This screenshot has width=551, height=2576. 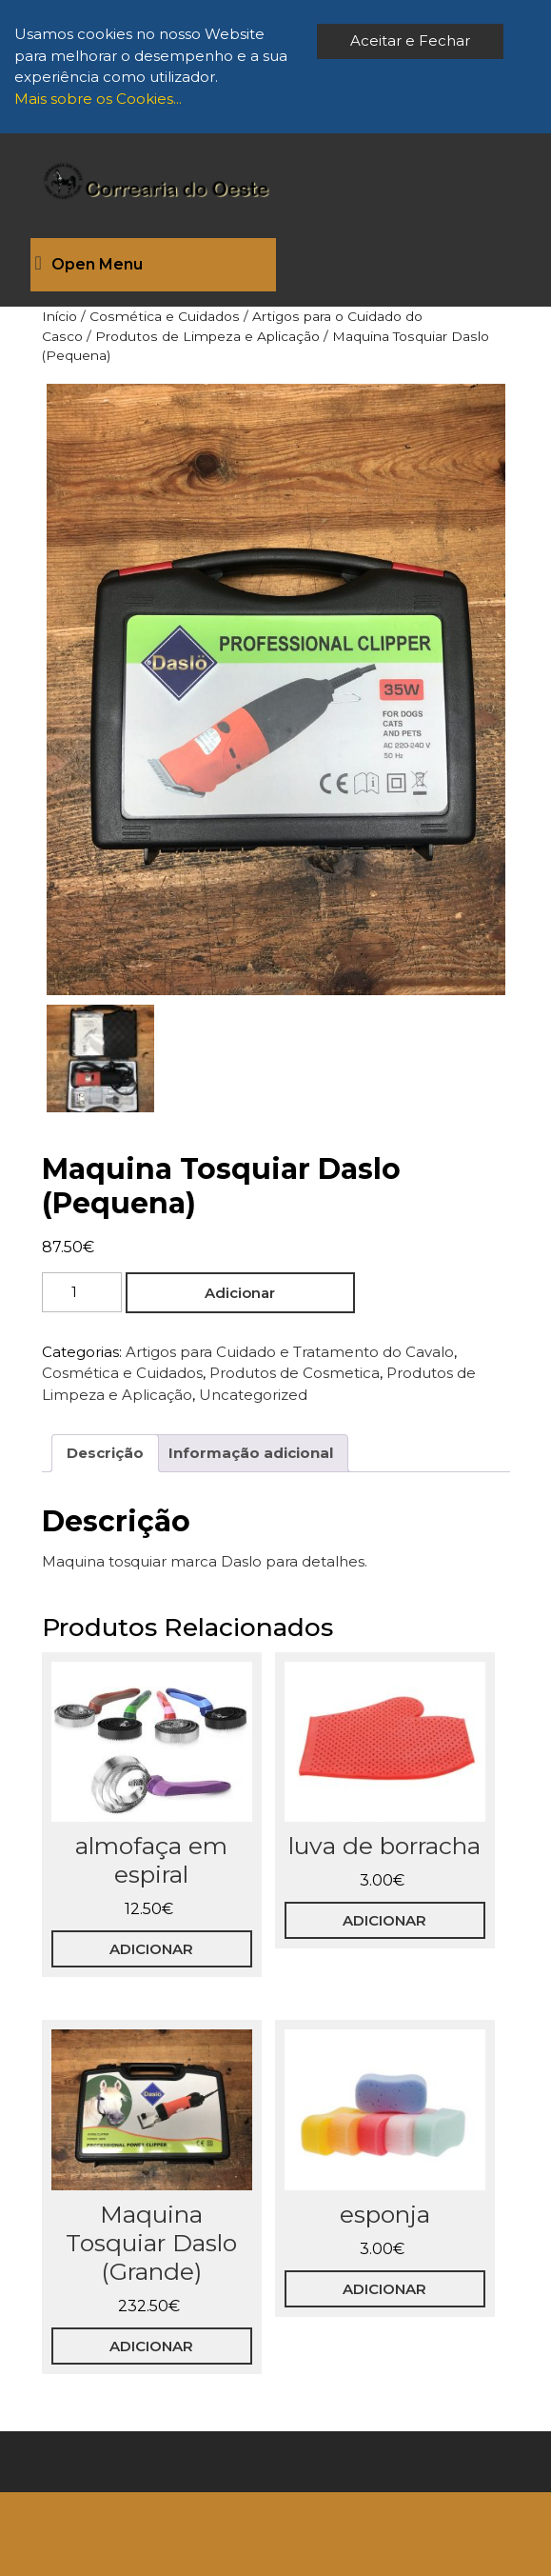 What do you see at coordinates (240, 1293) in the screenshot?
I see `Adicionar` at bounding box center [240, 1293].